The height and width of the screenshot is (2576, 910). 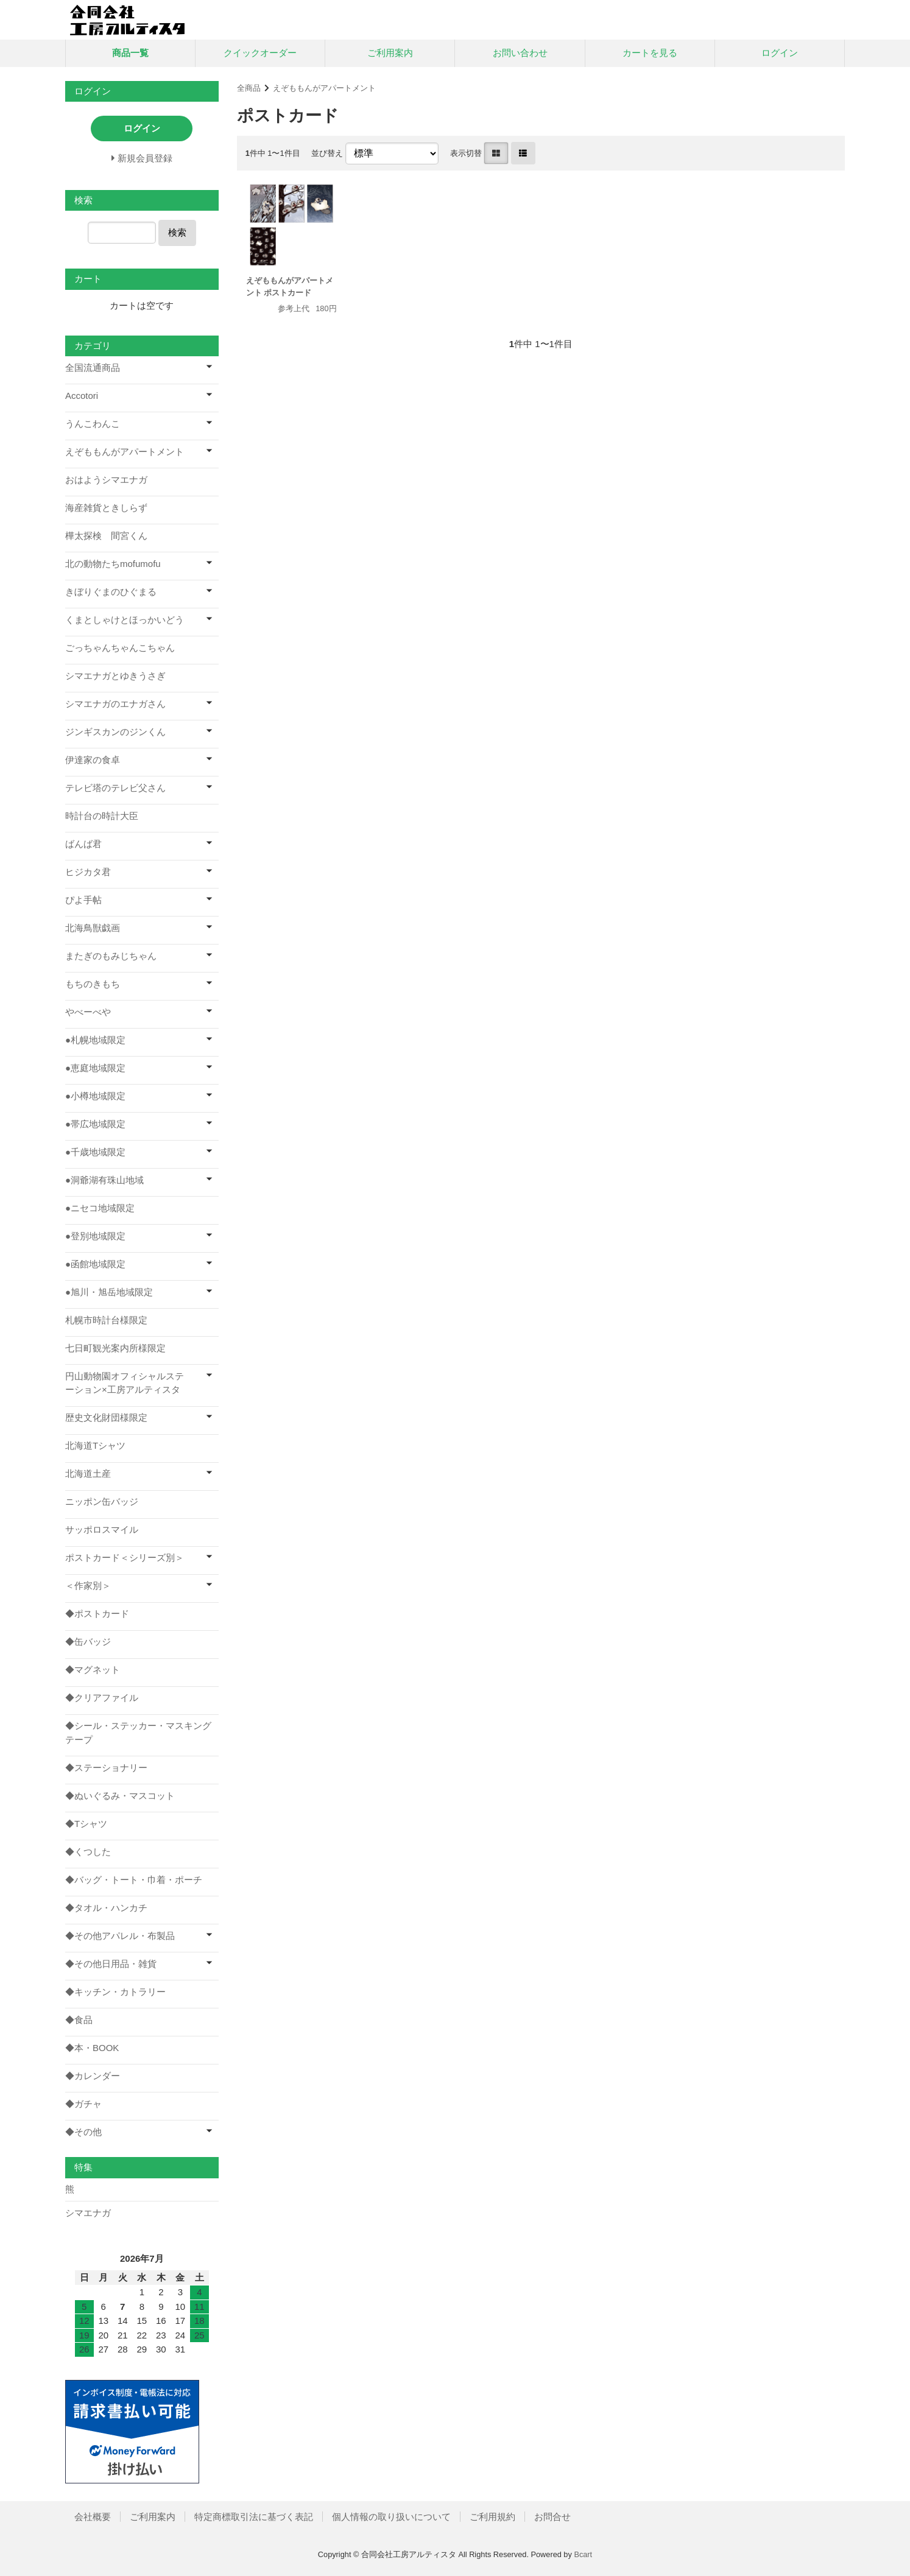 What do you see at coordinates (124, 1557) in the screenshot?
I see `ポストカード＜シリーズ別＞` at bounding box center [124, 1557].